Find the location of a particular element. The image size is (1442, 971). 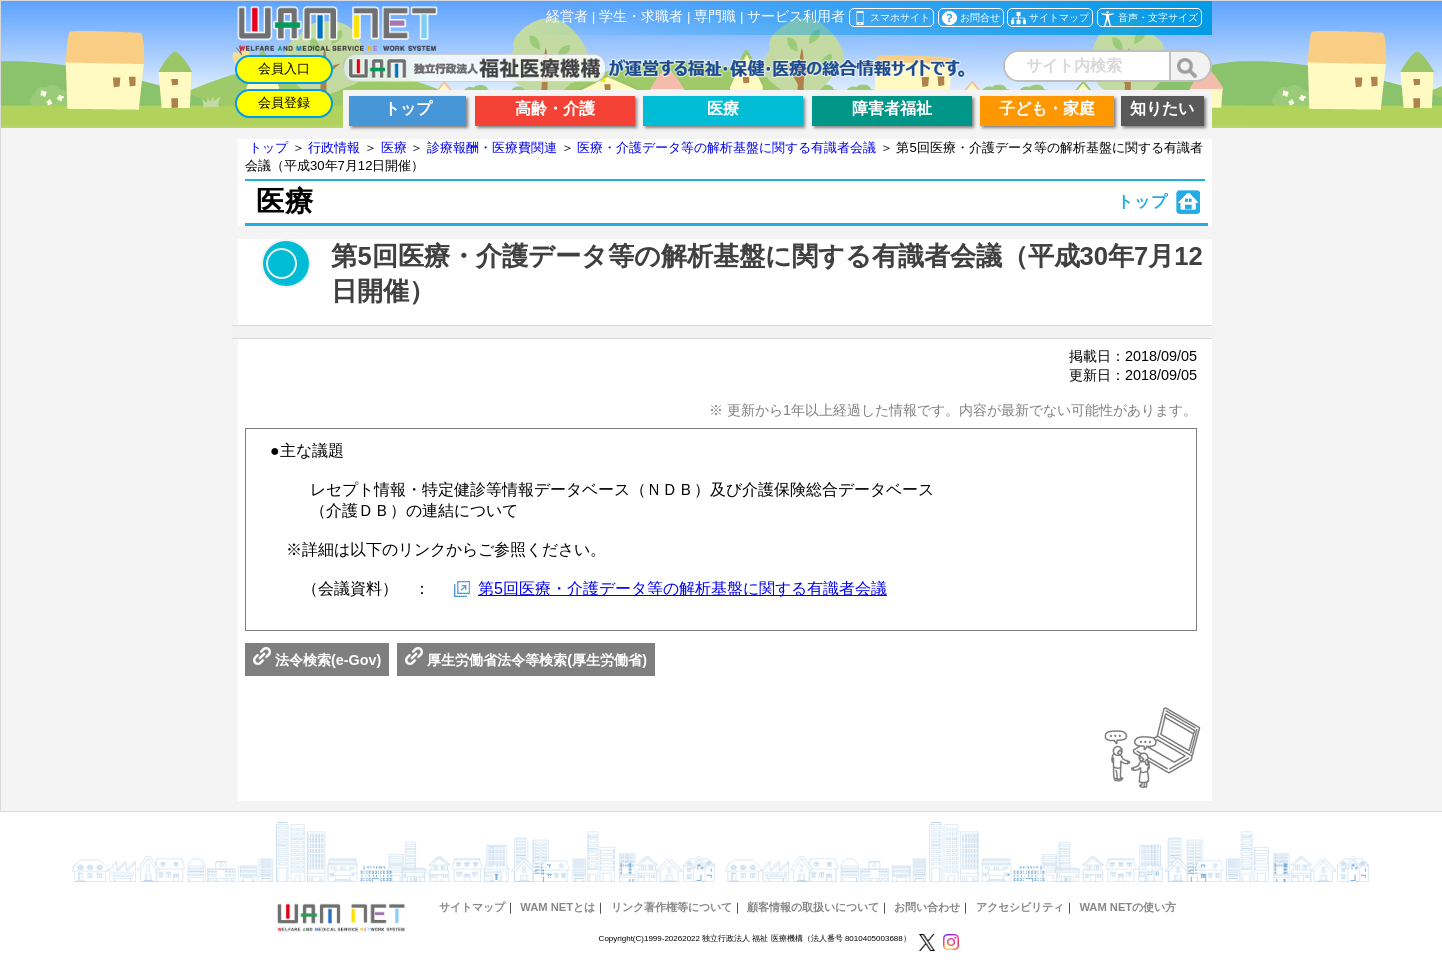

会員入口 is located at coordinates (284, 68).